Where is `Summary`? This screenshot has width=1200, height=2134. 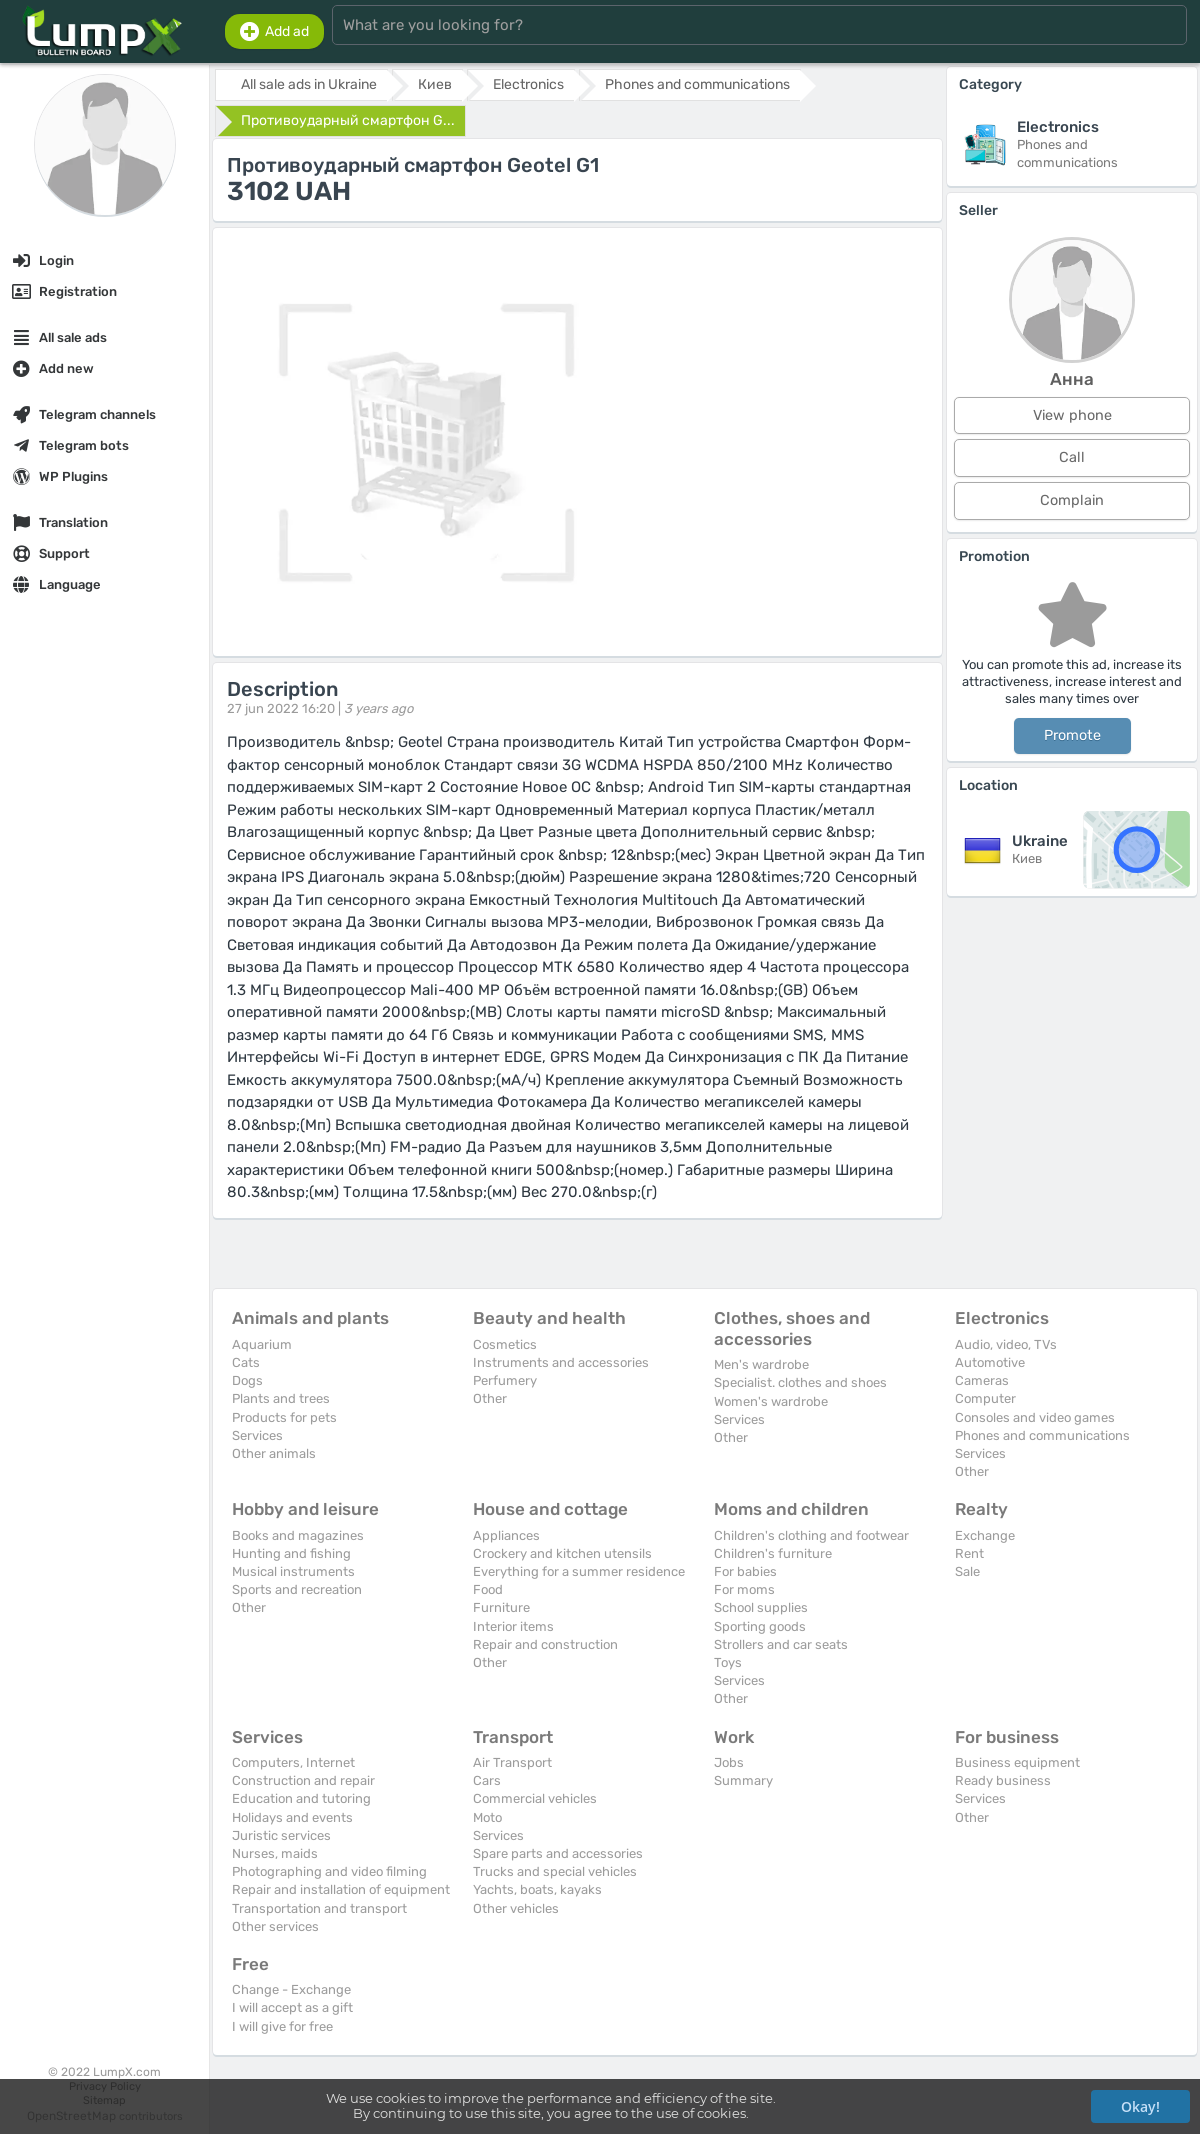 Summary is located at coordinates (743, 1780).